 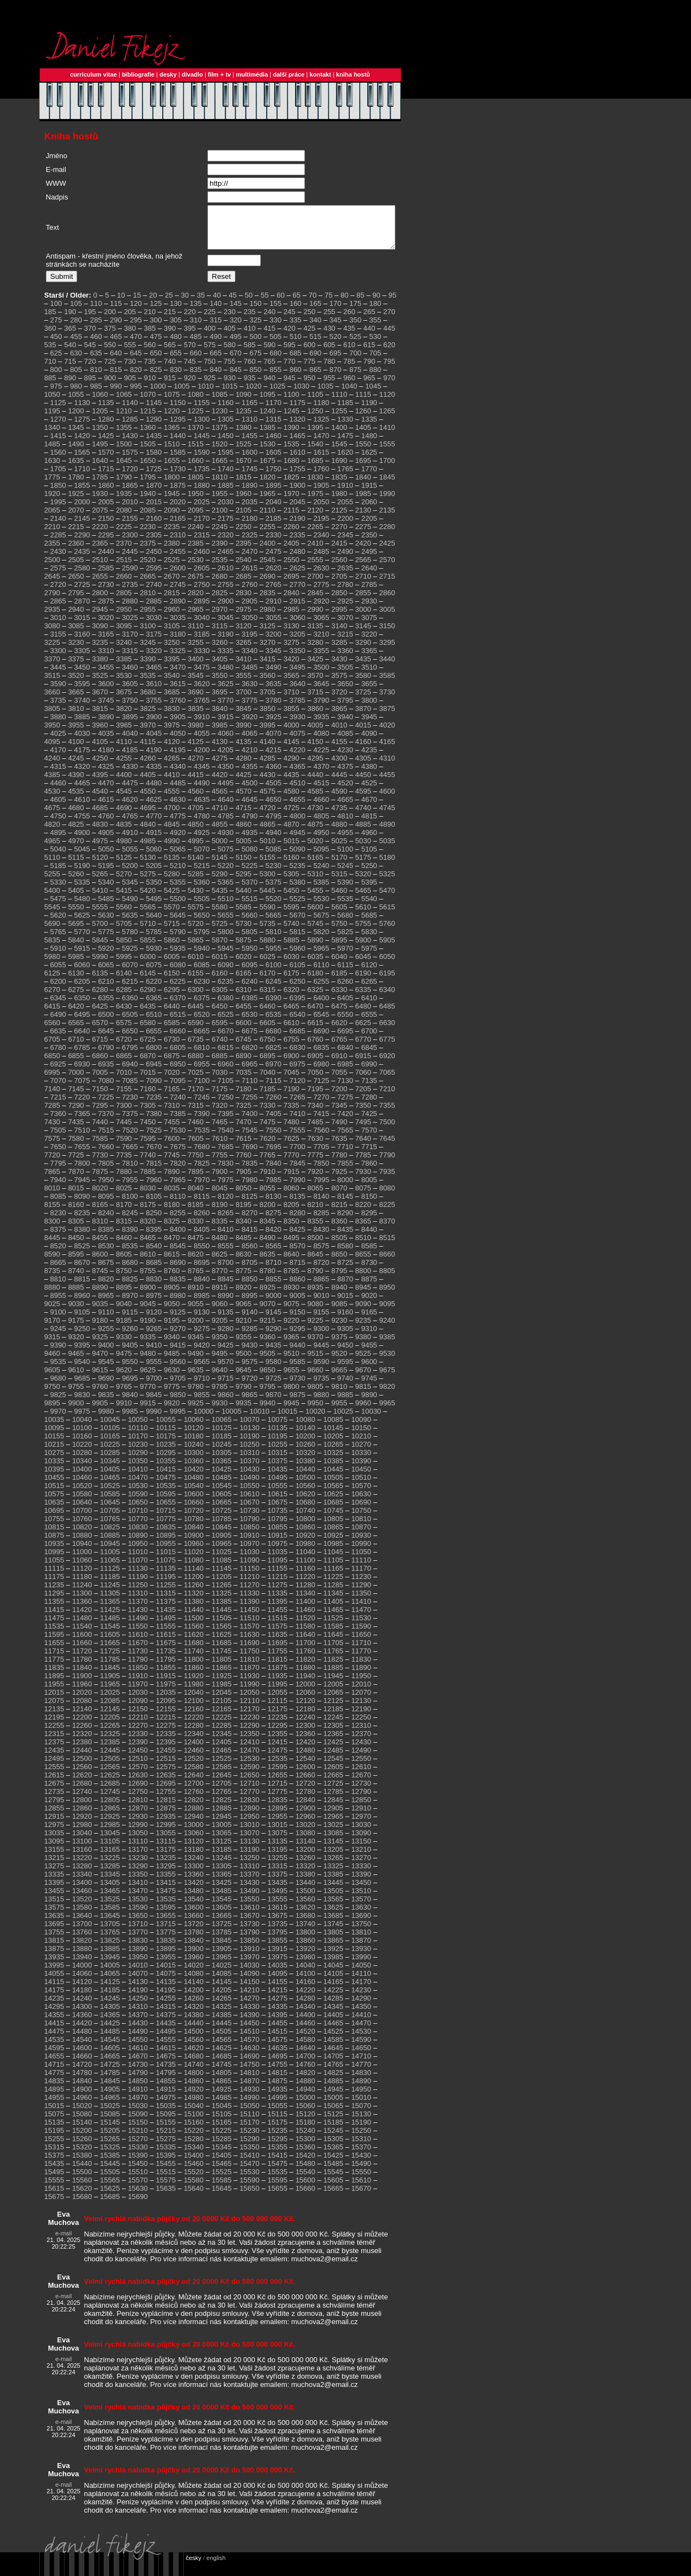 I want to click on 12745, so click(x=110, y=1800).